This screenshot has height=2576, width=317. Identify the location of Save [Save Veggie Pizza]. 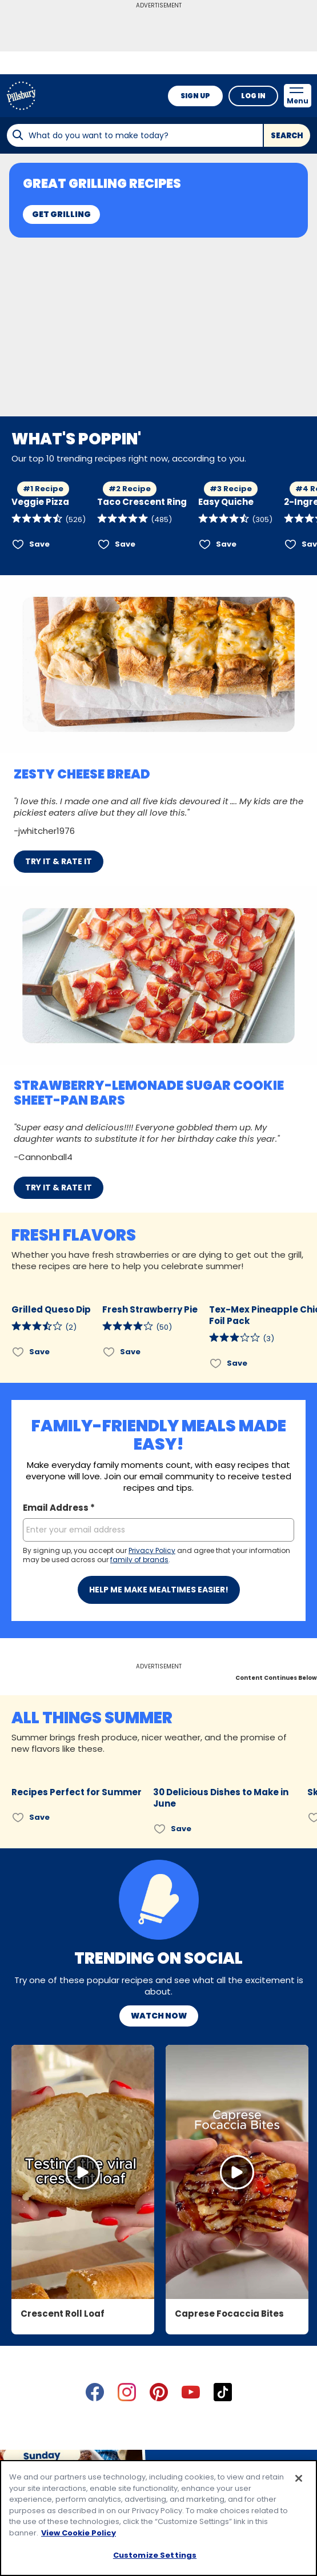
(39, 544).